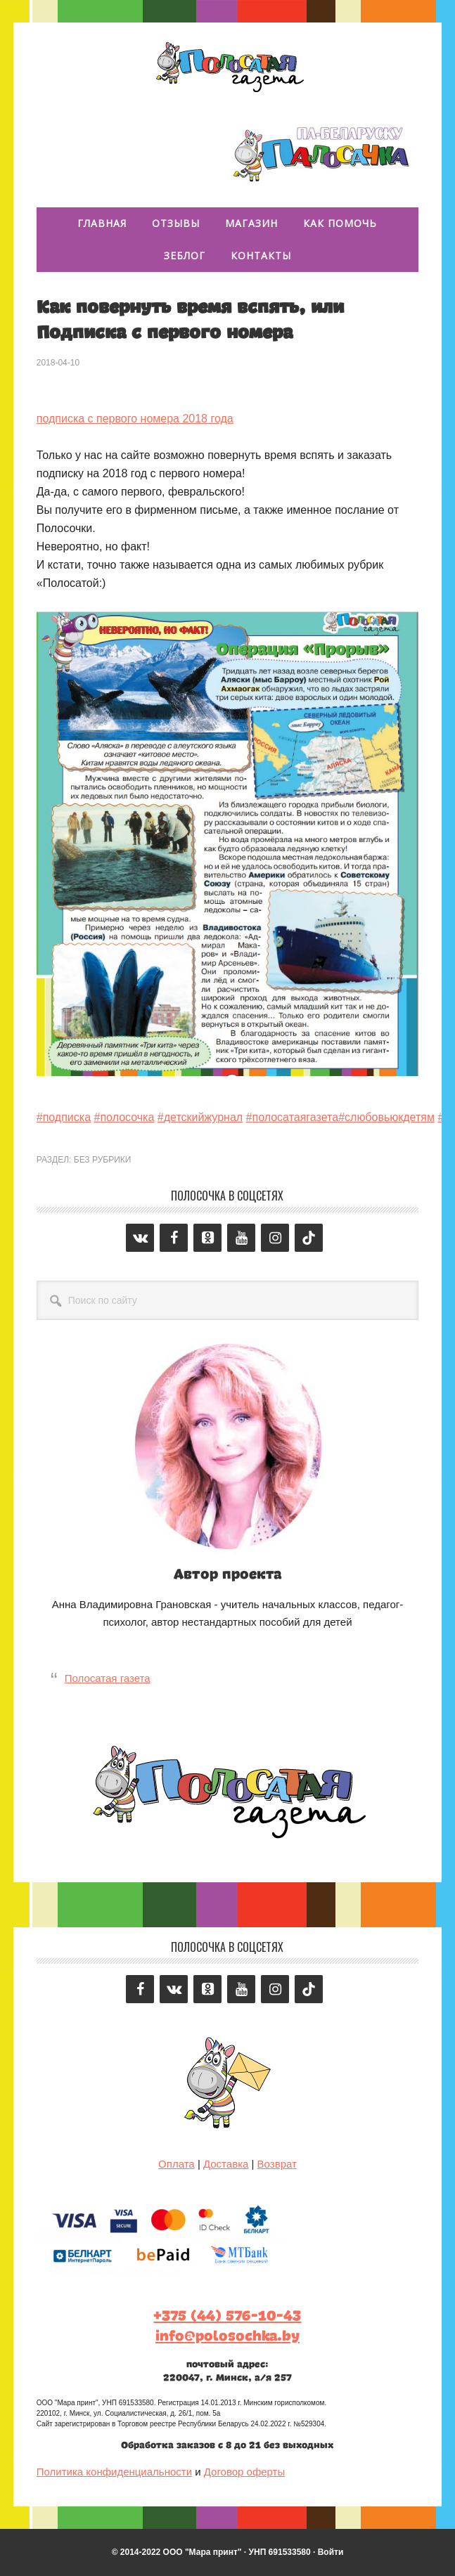  Describe the element at coordinates (103, 1160) in the screenshot. I see `Без рубрики` at that location.